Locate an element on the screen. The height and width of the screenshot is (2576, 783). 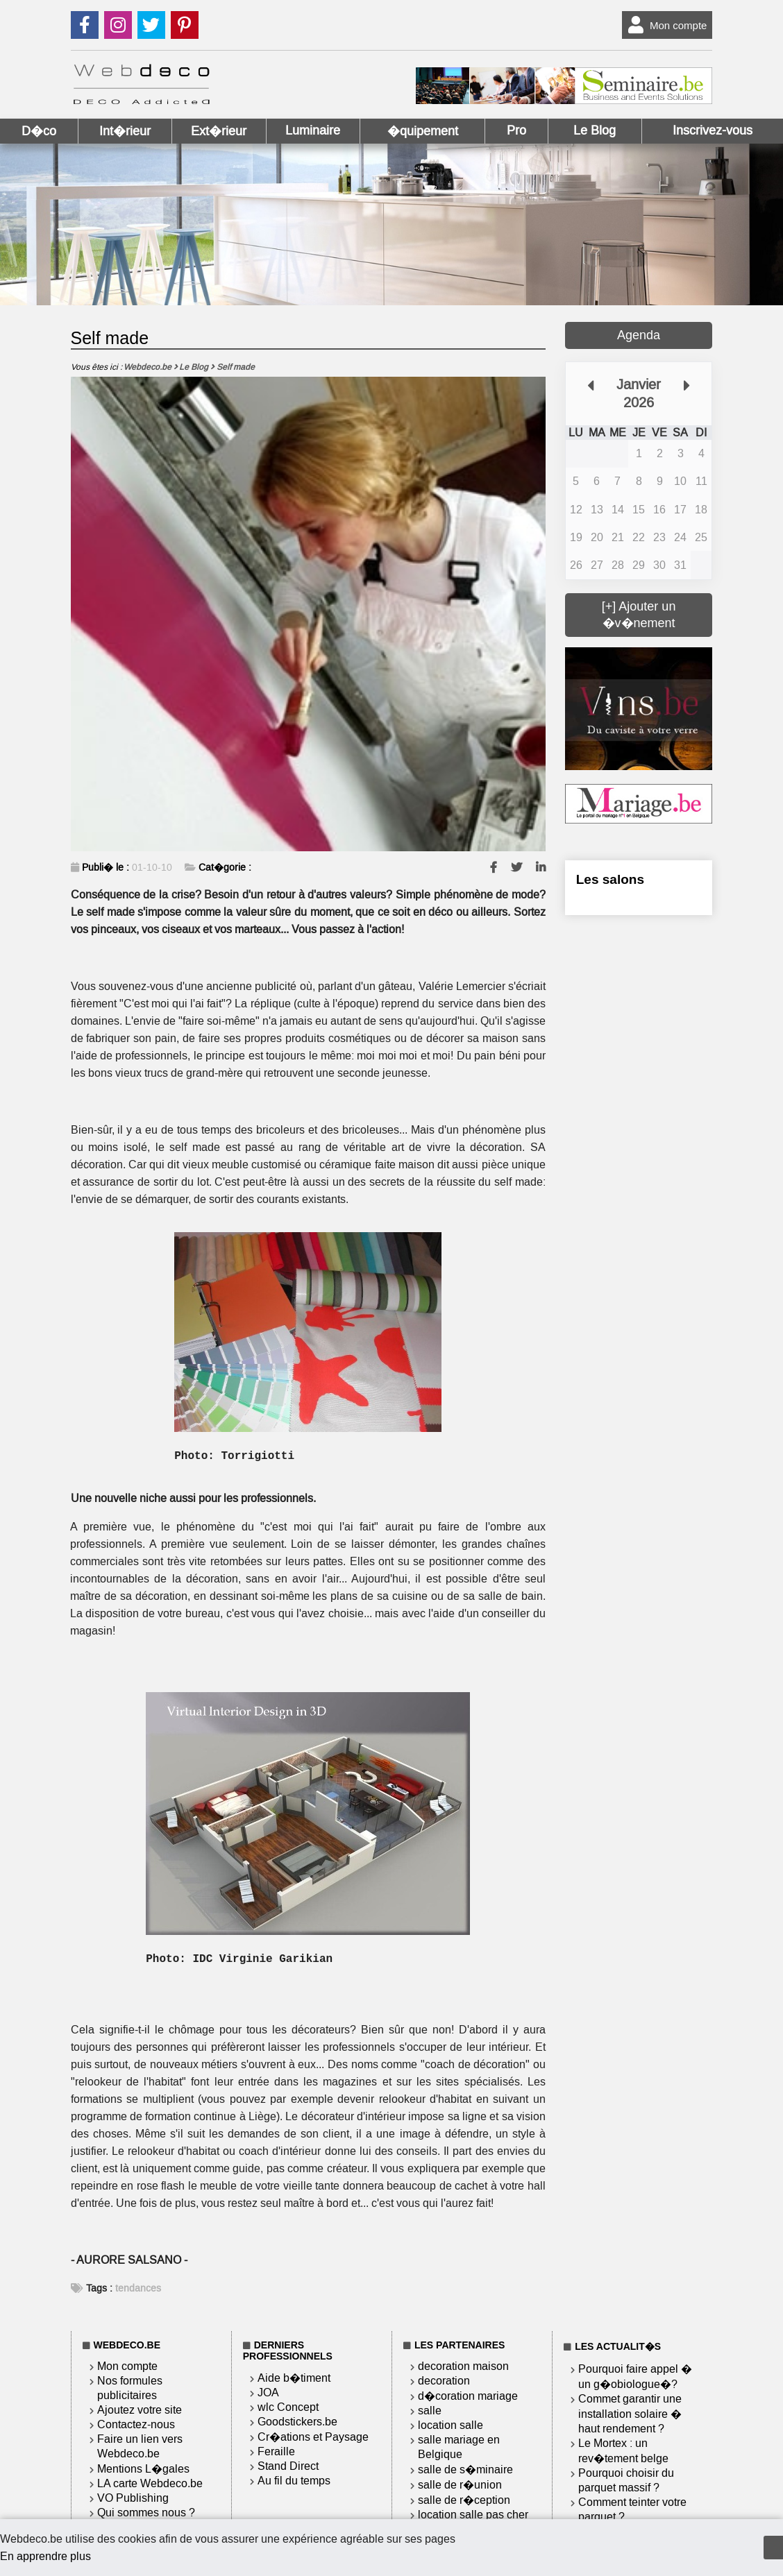
salle de r�union is located at coordinates (460, 2484).